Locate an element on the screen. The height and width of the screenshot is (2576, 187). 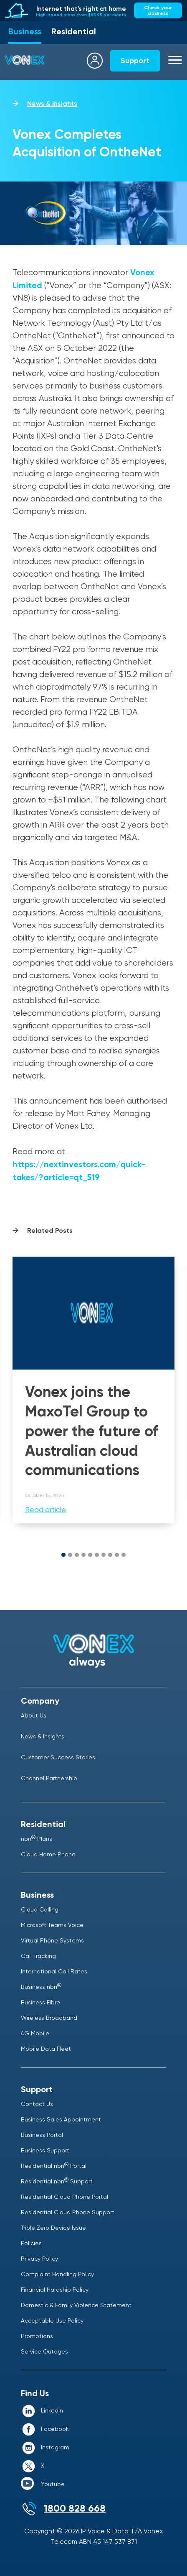
Cloud Calling is located at coordinates (39, 1909).